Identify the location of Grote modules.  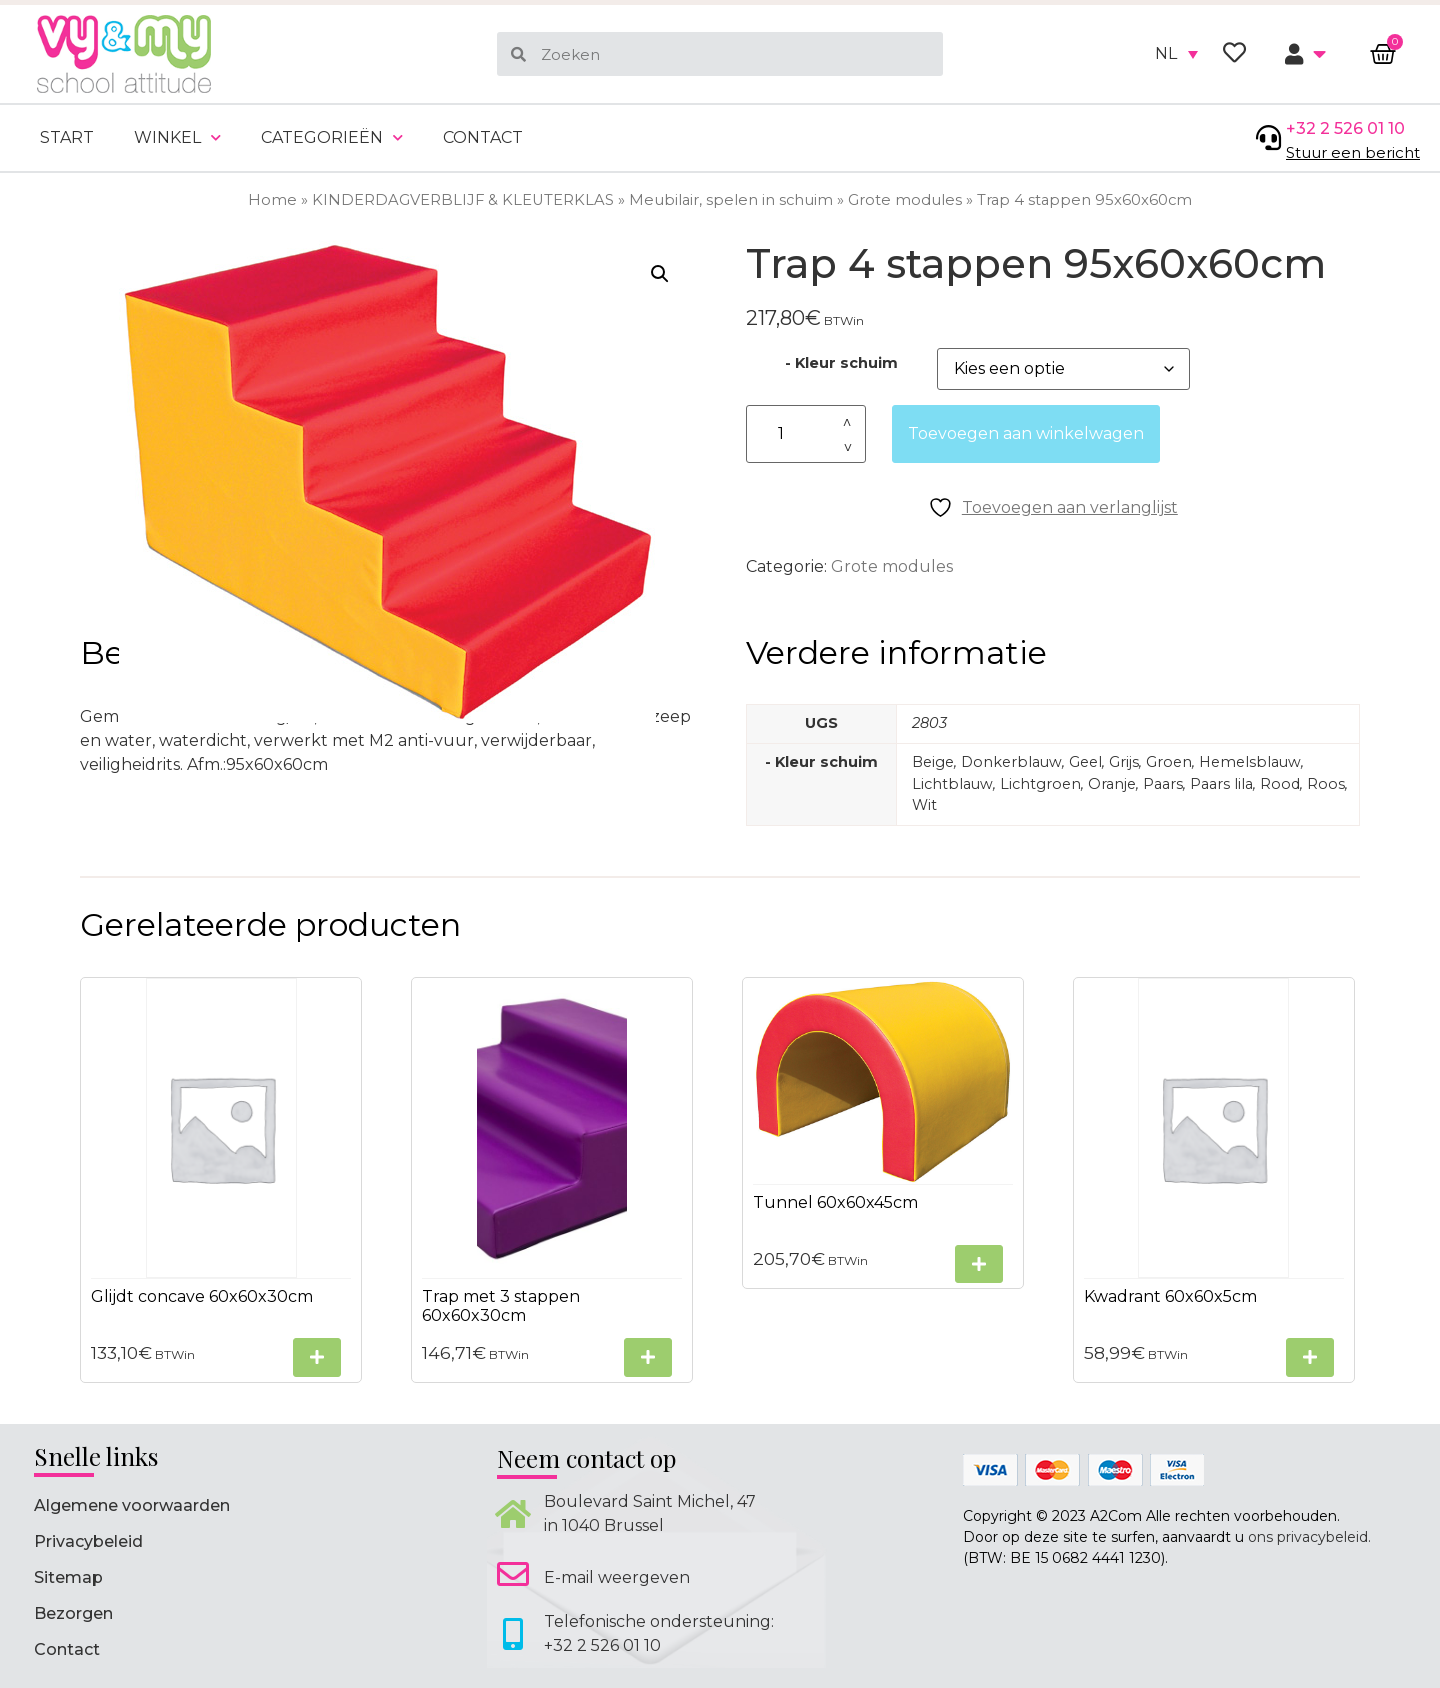
(905, 200).